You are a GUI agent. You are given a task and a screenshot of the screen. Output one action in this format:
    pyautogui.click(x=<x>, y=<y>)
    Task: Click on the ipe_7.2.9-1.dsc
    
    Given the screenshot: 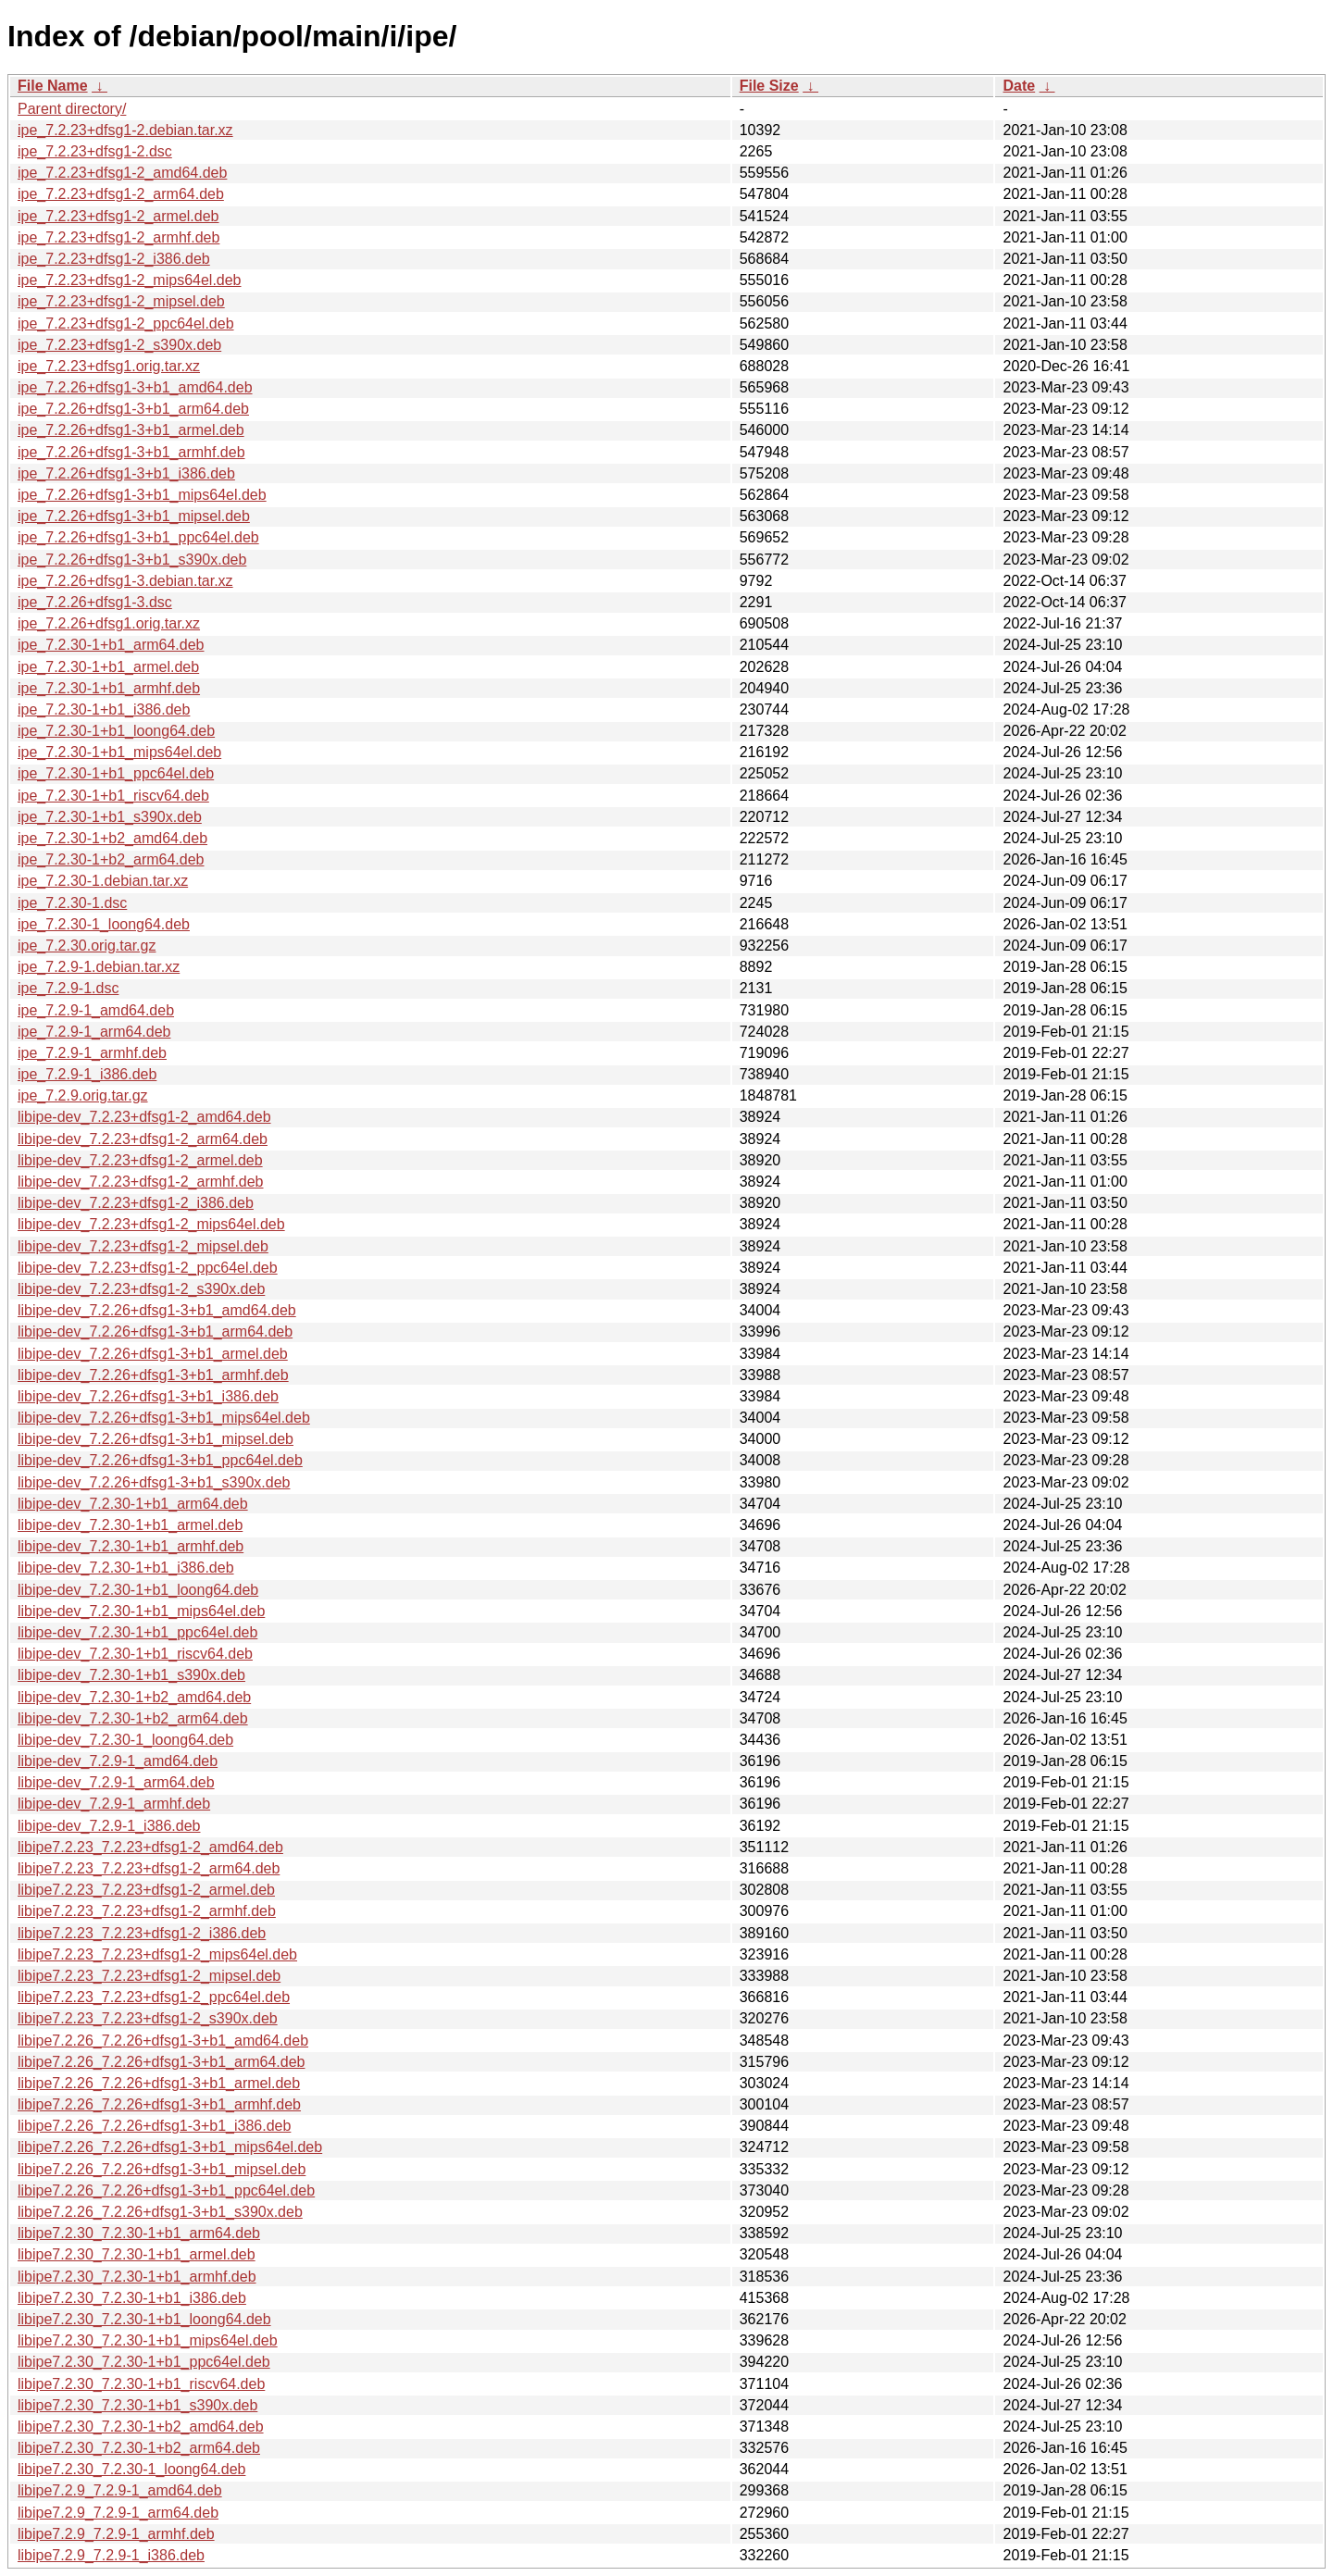 What is the action you would take?
    pyautogui.click(x=68, y=988)
    